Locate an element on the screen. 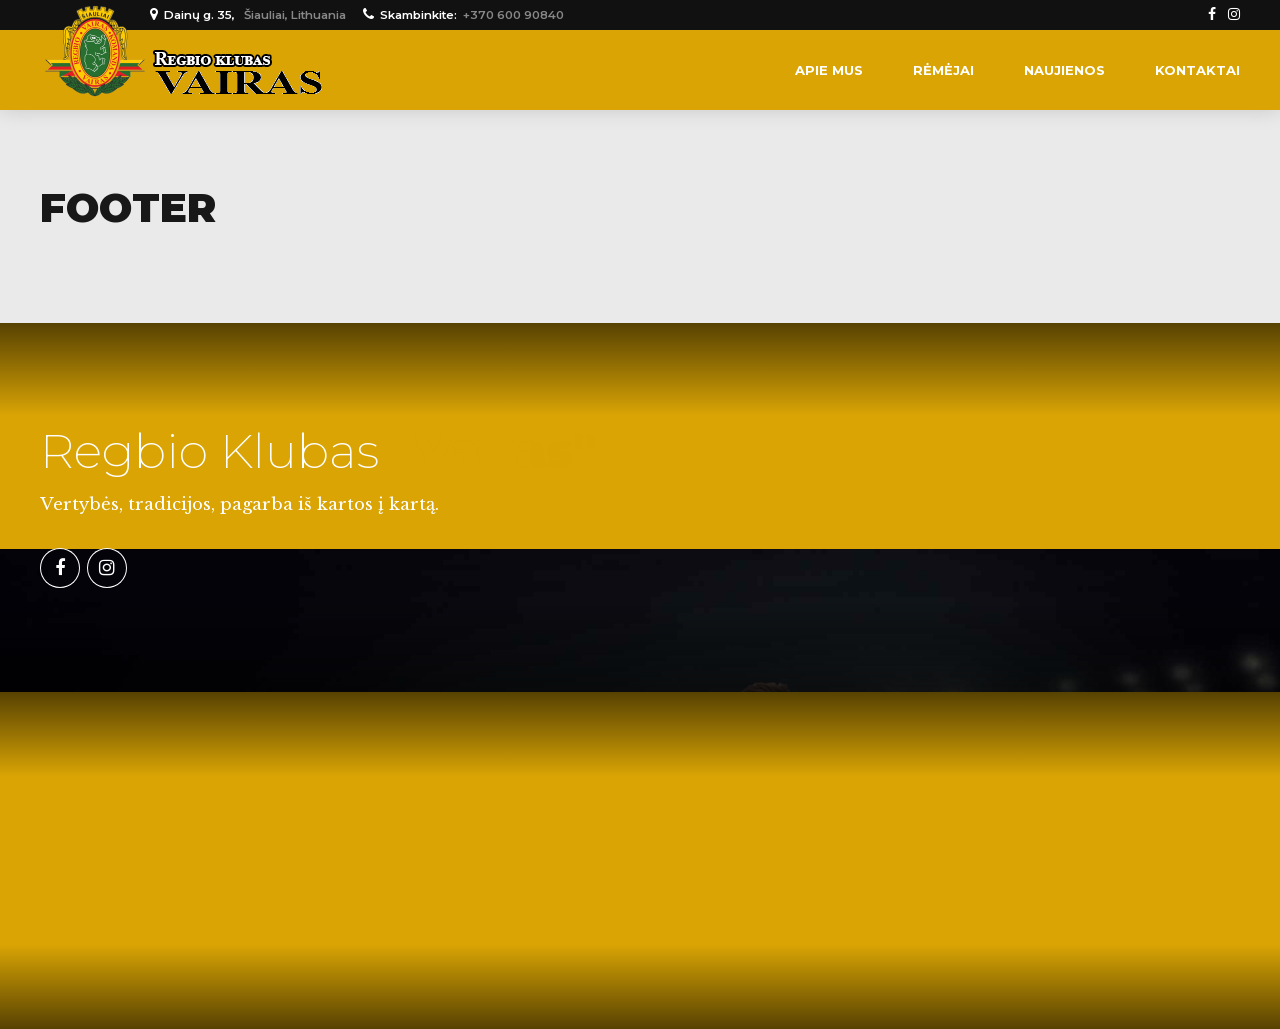 The height and width of the screenshot is (1029, 1280). Naujienos is located at coordinates (1064, 70).